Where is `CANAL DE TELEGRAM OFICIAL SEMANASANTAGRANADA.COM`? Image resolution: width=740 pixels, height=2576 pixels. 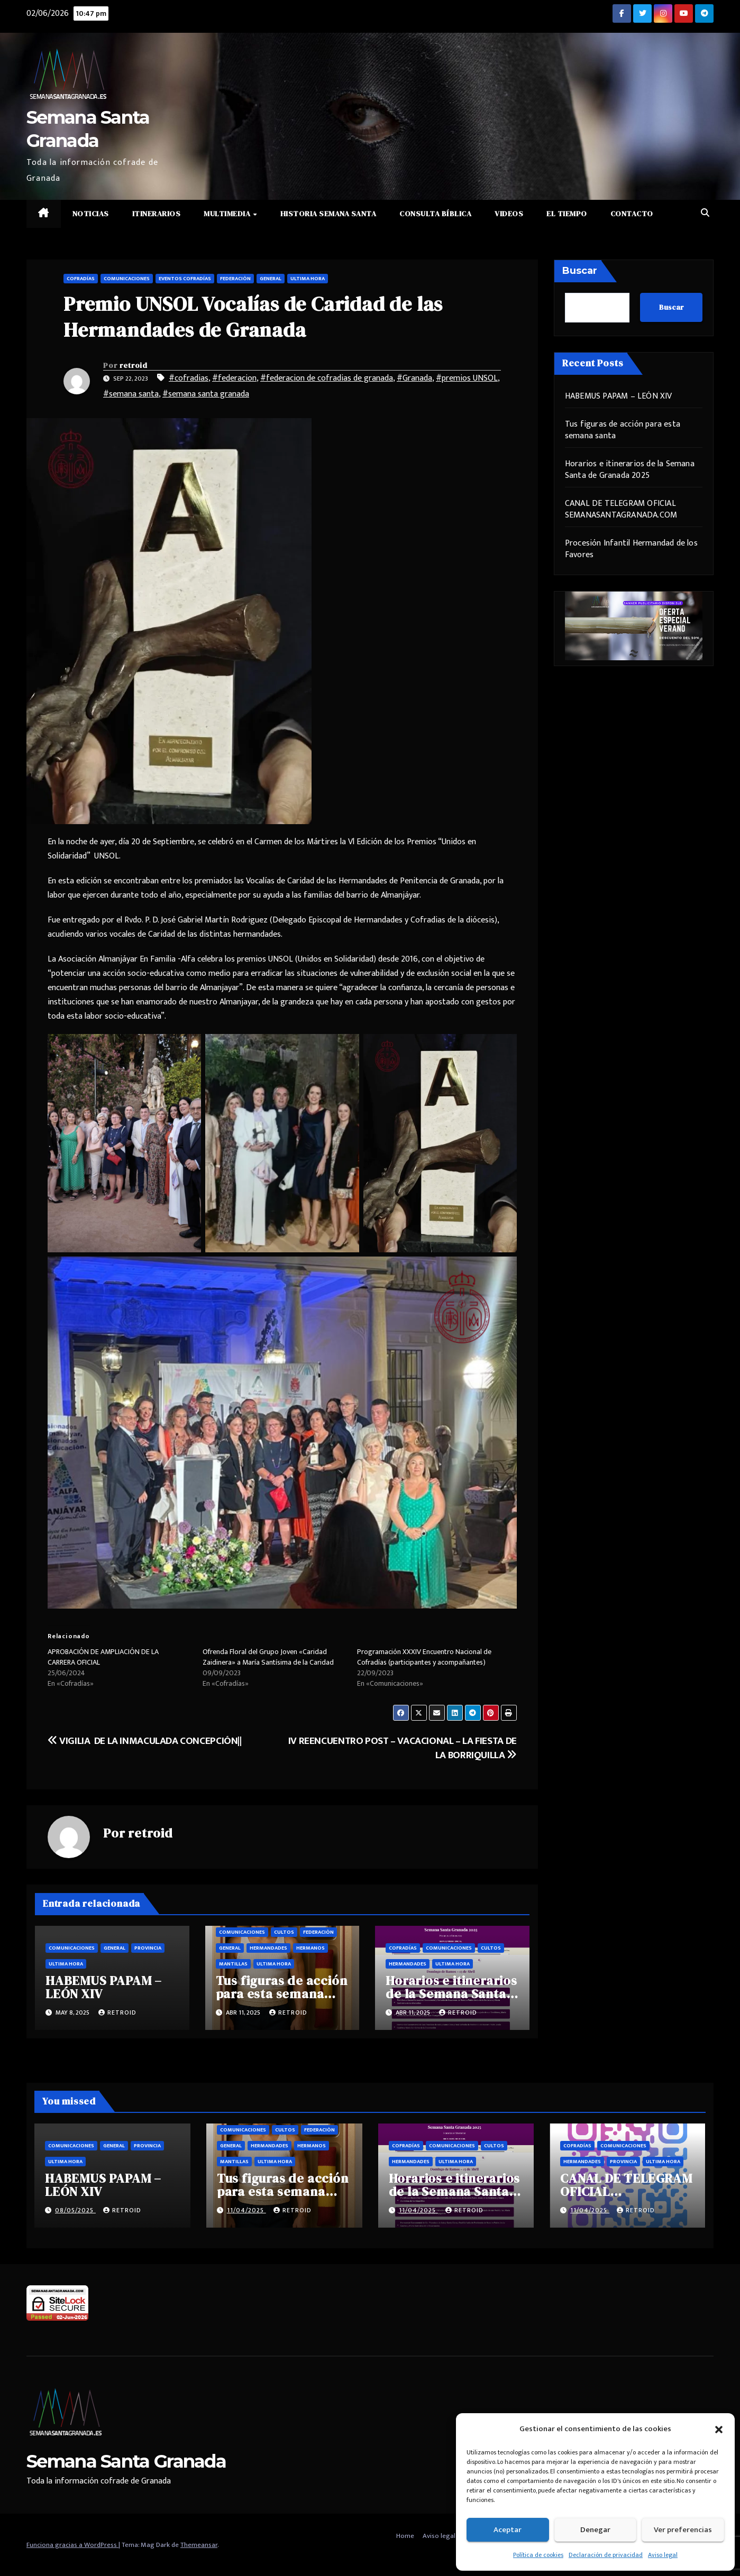
CANAL DE TELEGRAM OFICIAL SEMANASANTAGRANADA.COM is located at coordinates (621, 509).